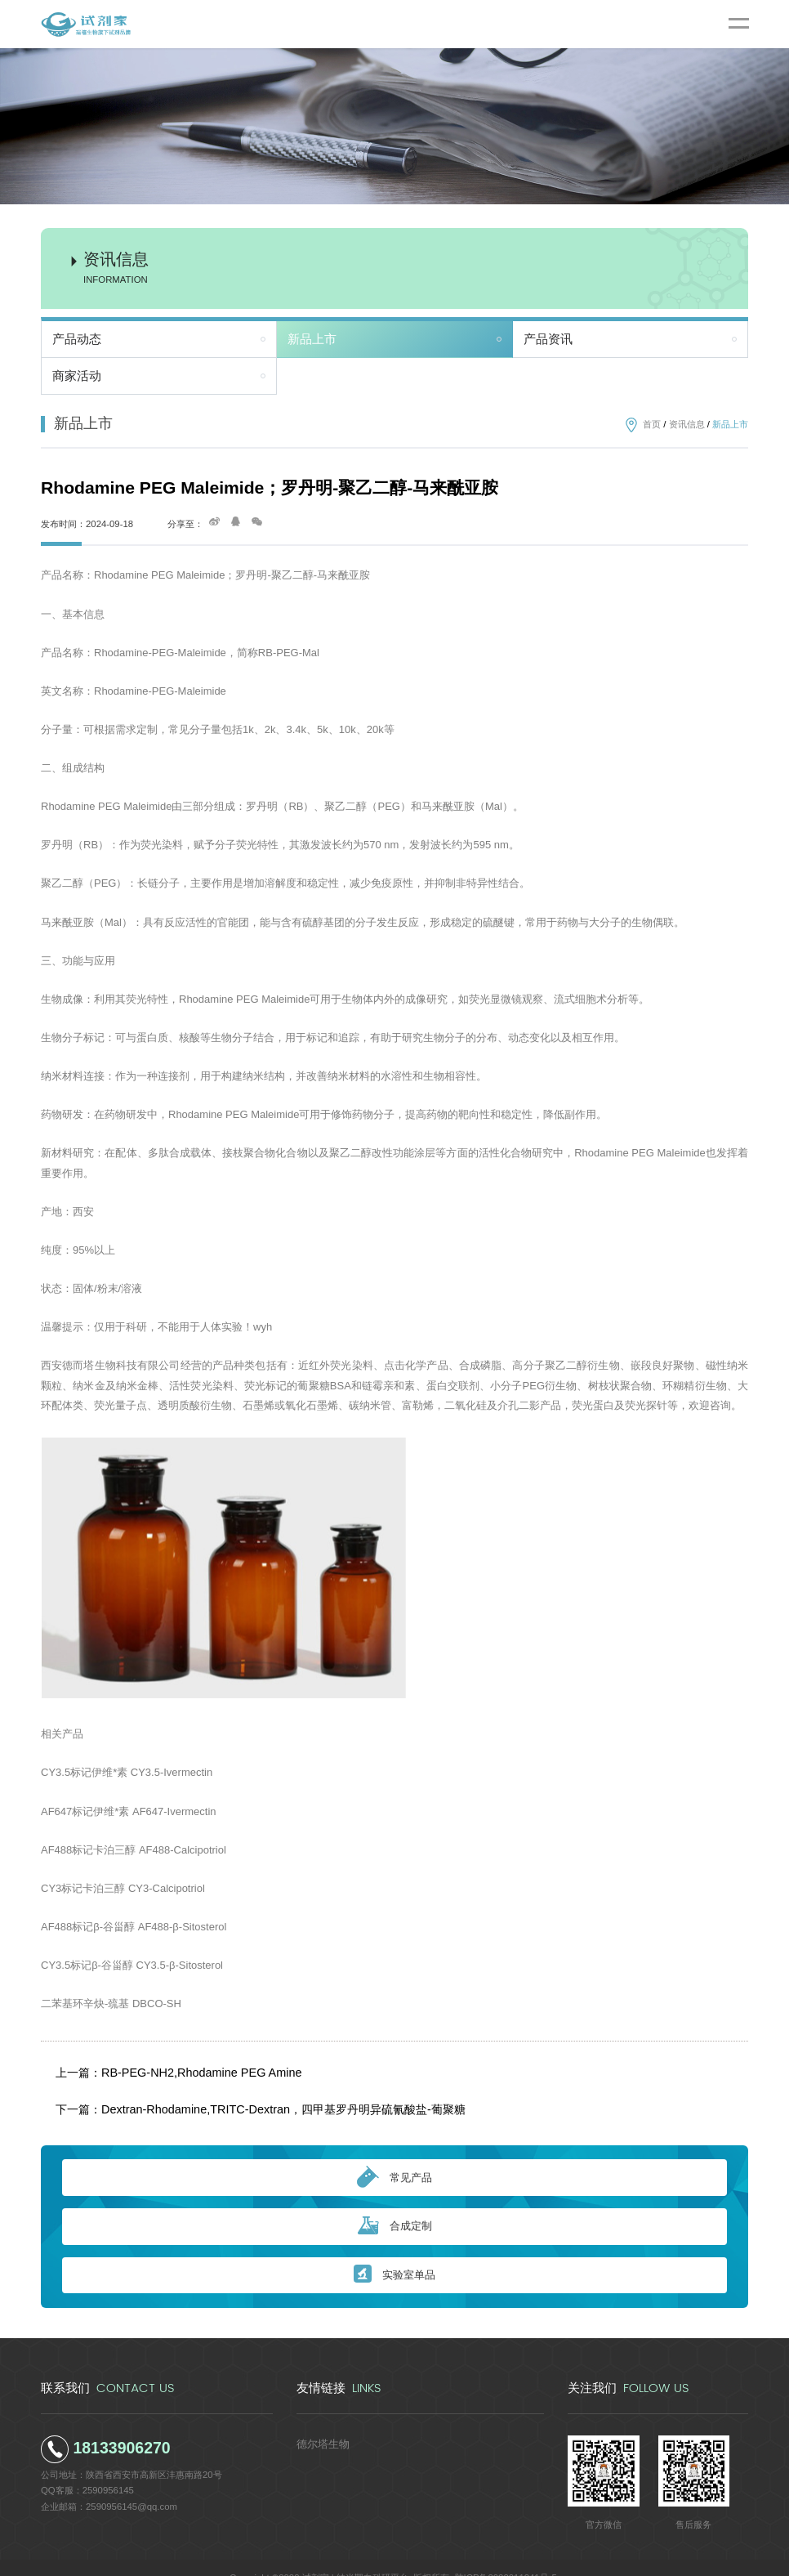 The width and height of the screenshot is (789, 2576). I want to click on 资讯信息, so click(687, 424).